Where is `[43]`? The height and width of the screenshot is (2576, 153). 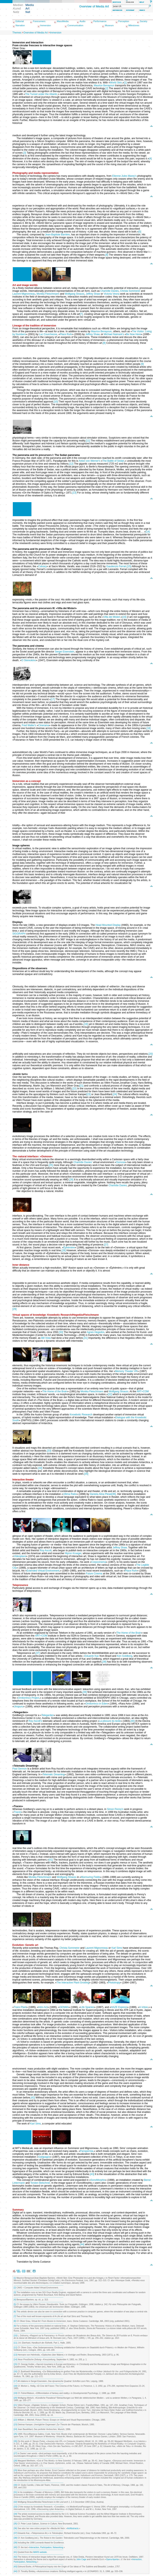 [43] is located at coordinates (92, 2174).